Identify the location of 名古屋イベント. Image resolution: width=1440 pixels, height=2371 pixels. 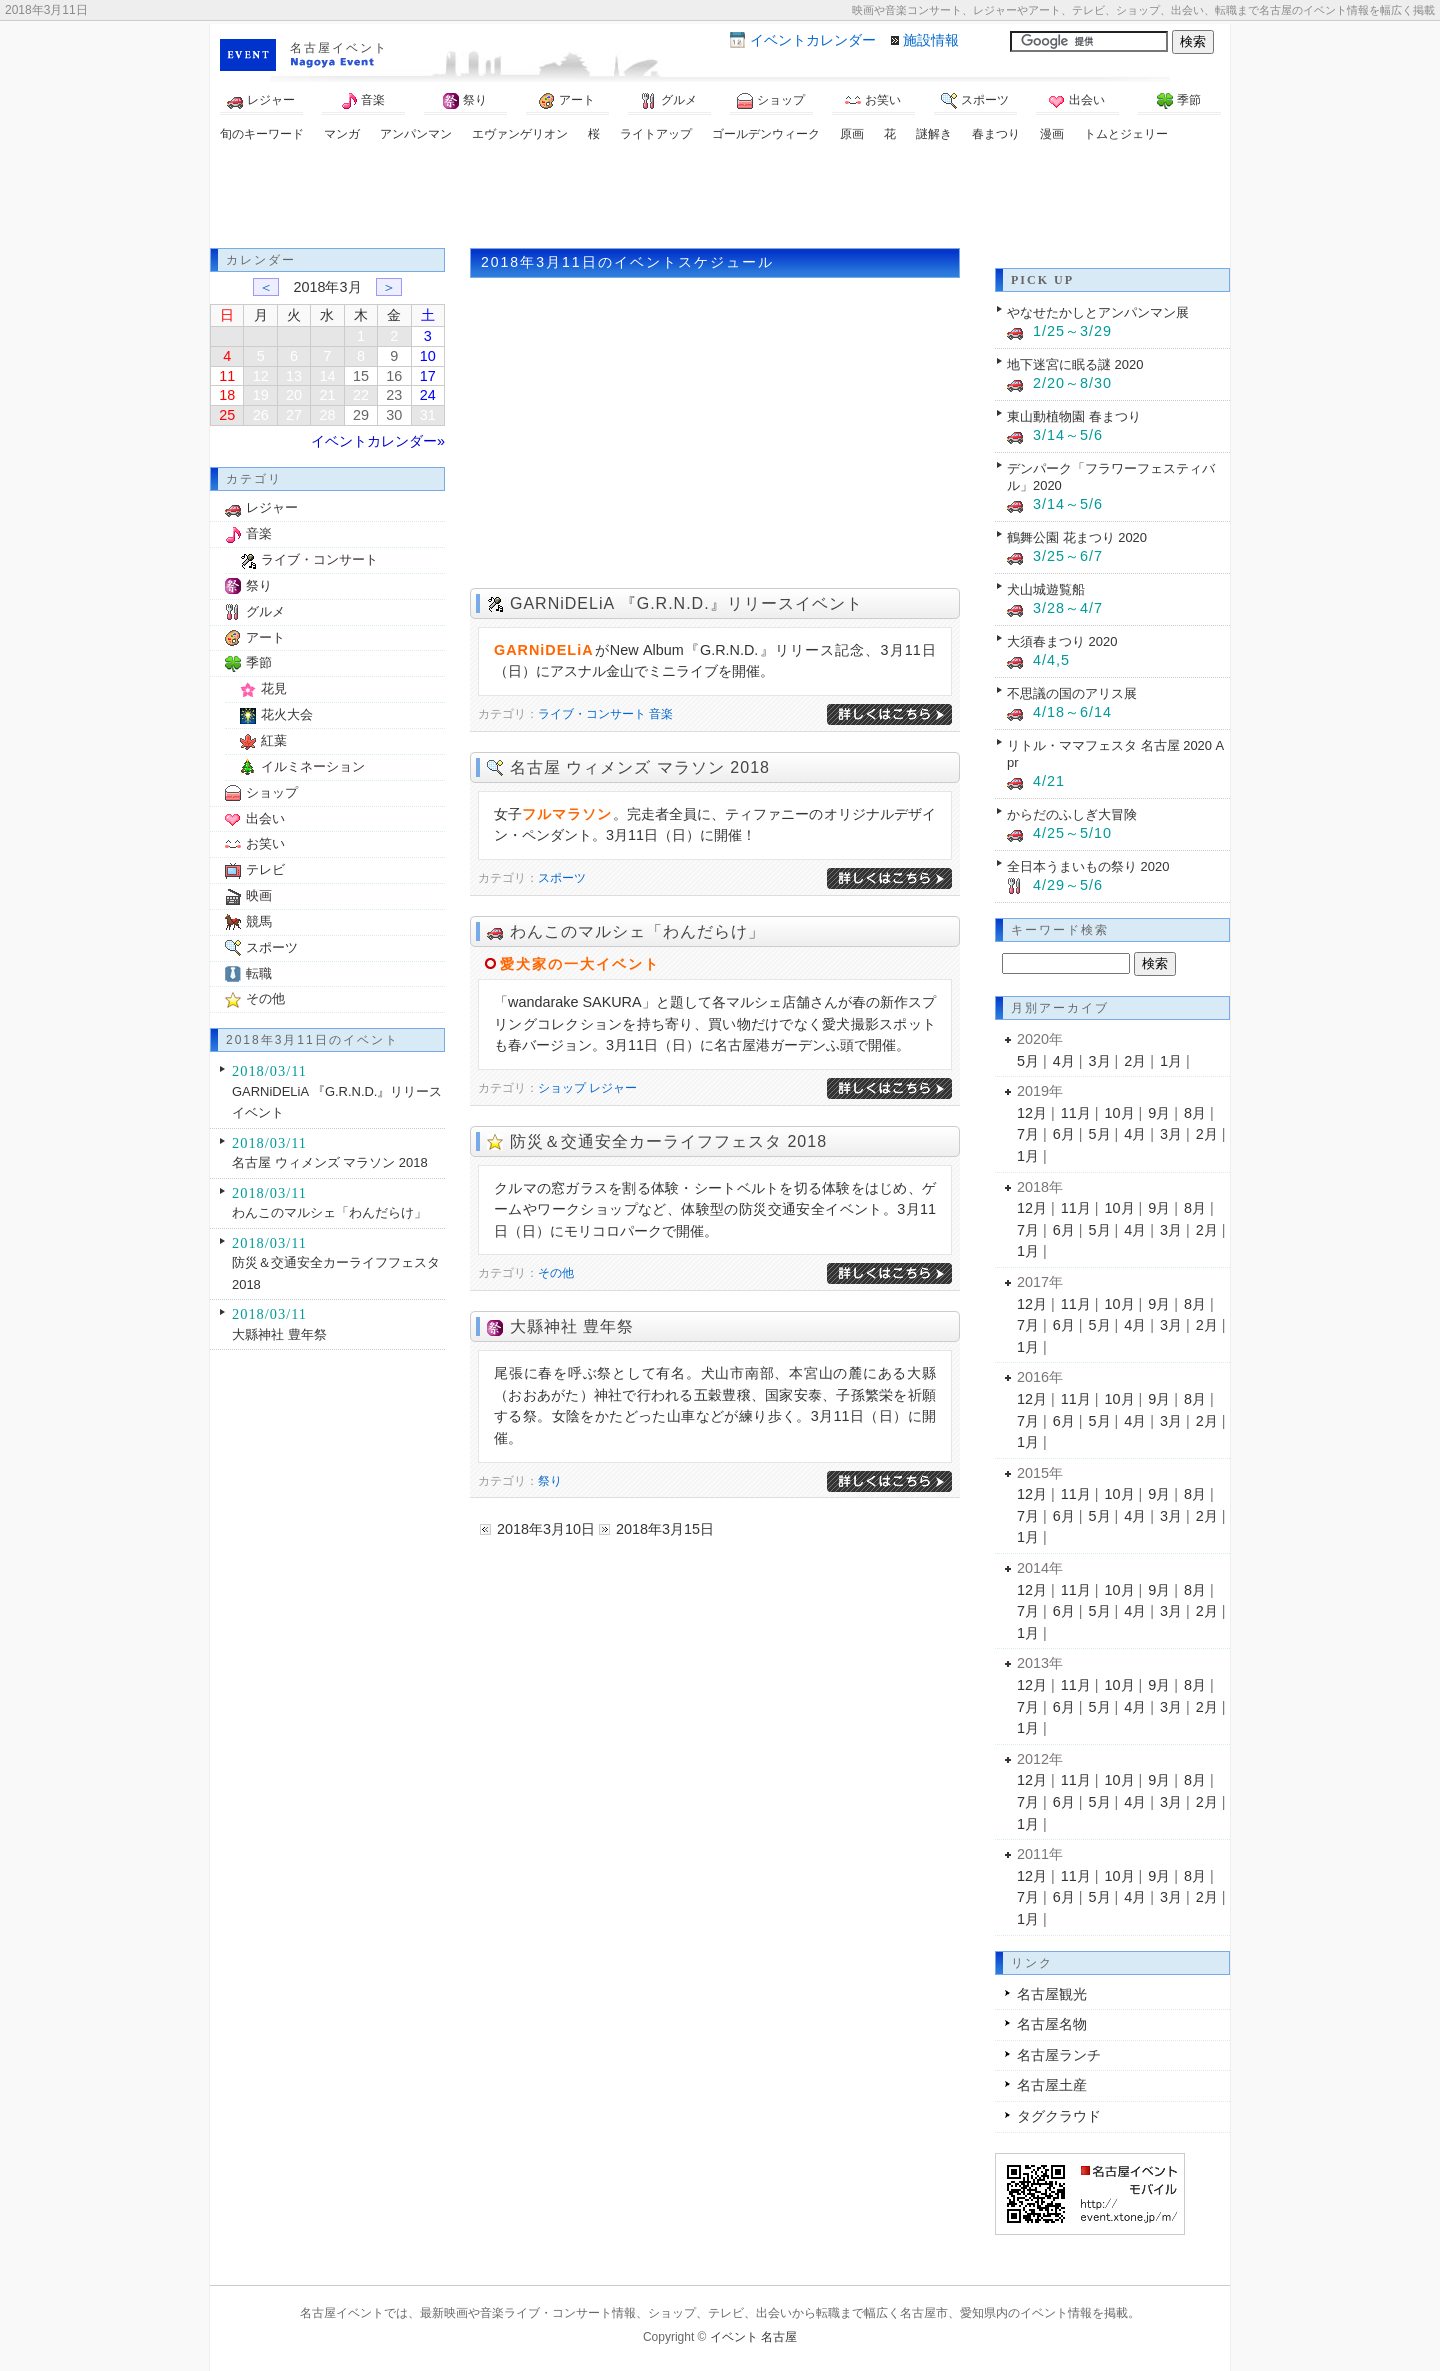
(339, 48).